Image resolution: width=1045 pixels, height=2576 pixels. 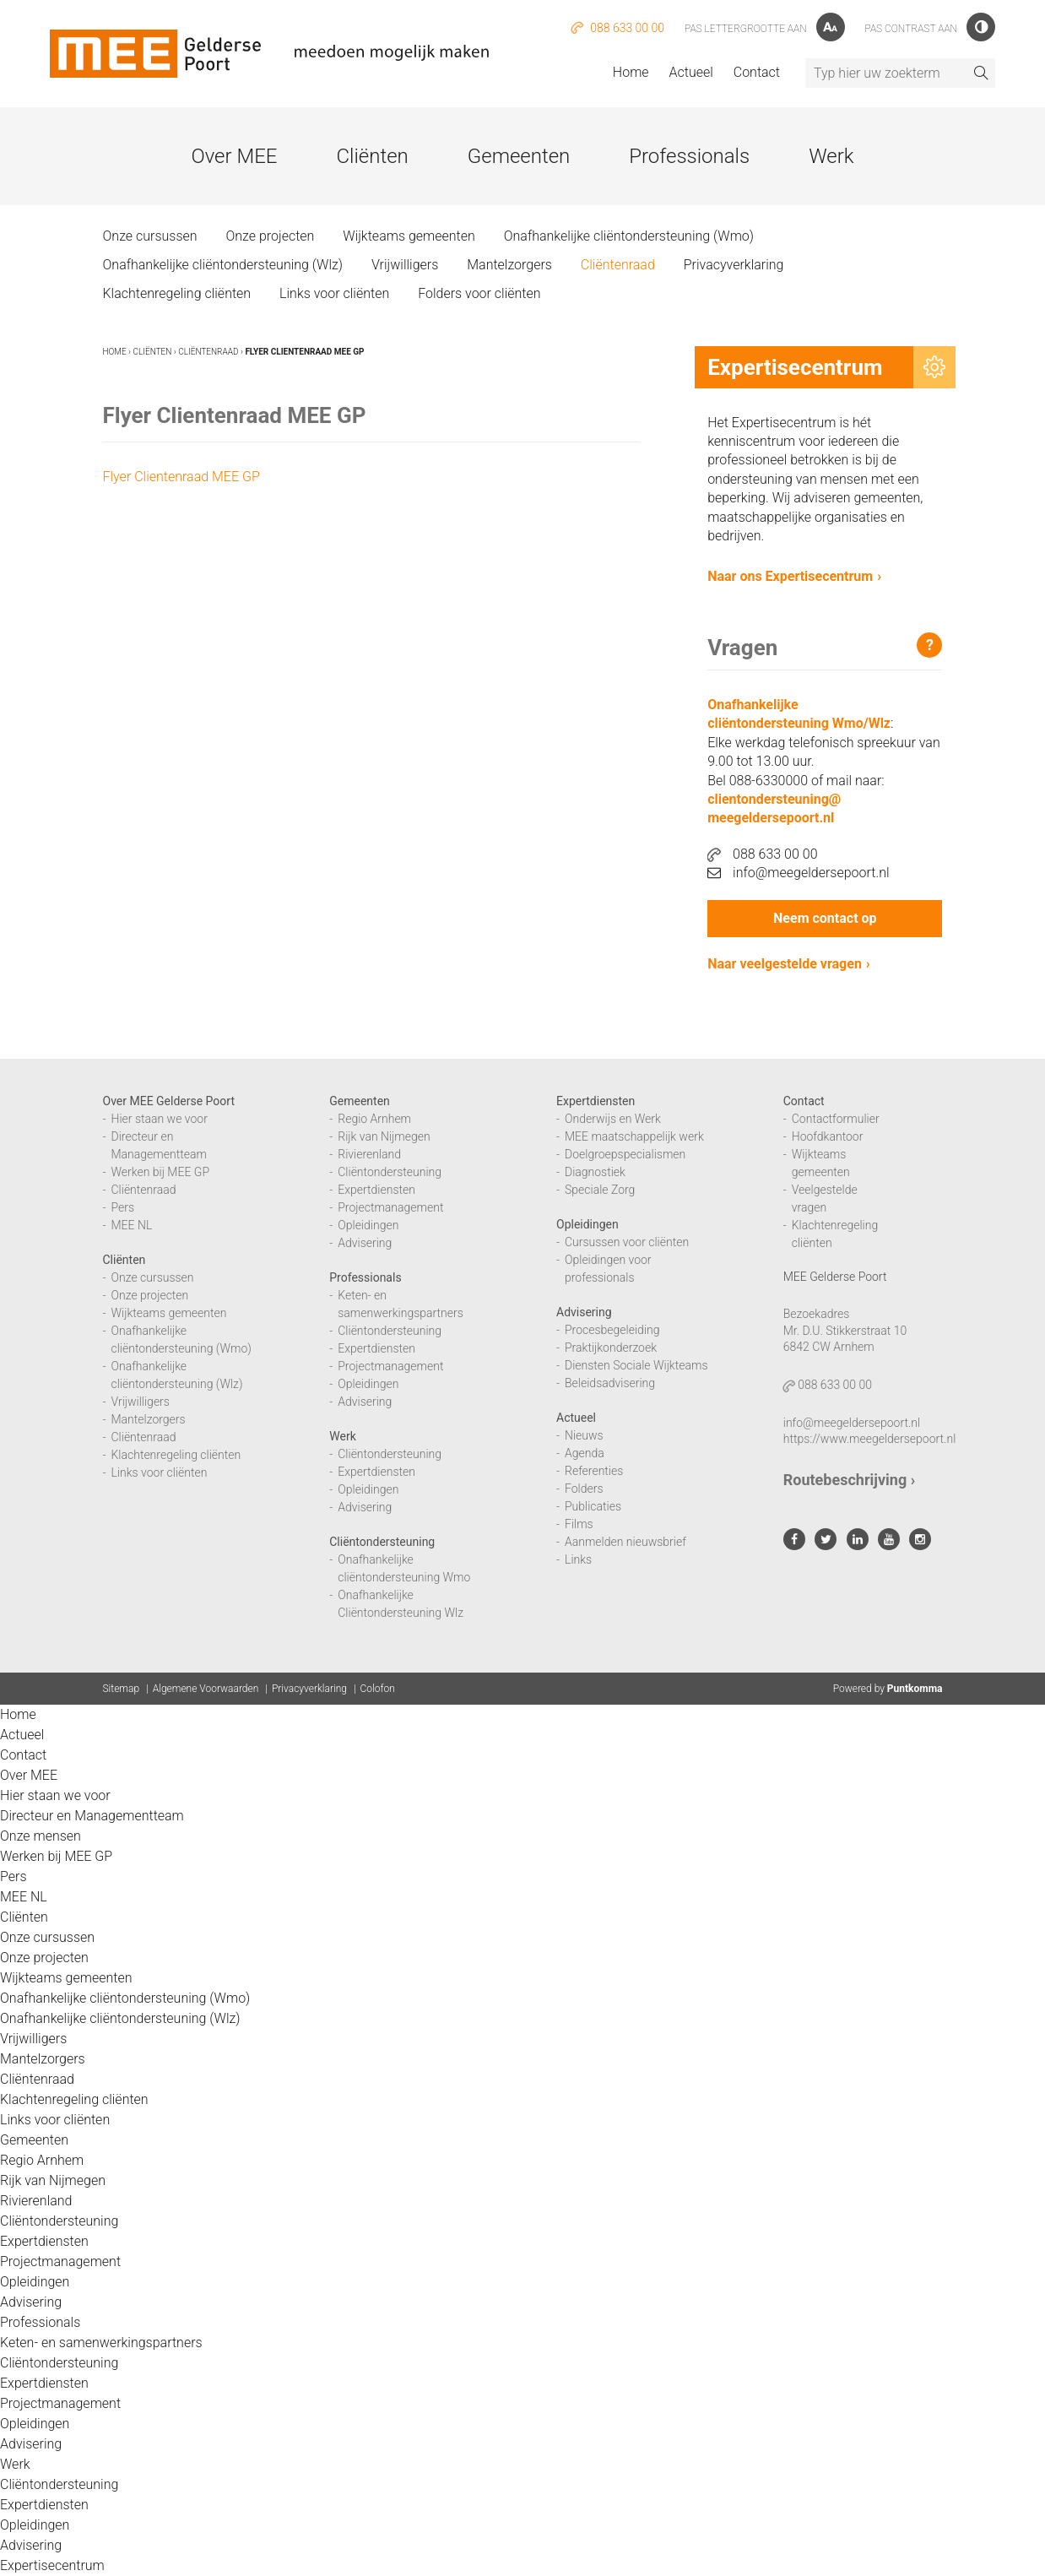 I want to click on Mantelzorgers, so click(x=509, y=265).